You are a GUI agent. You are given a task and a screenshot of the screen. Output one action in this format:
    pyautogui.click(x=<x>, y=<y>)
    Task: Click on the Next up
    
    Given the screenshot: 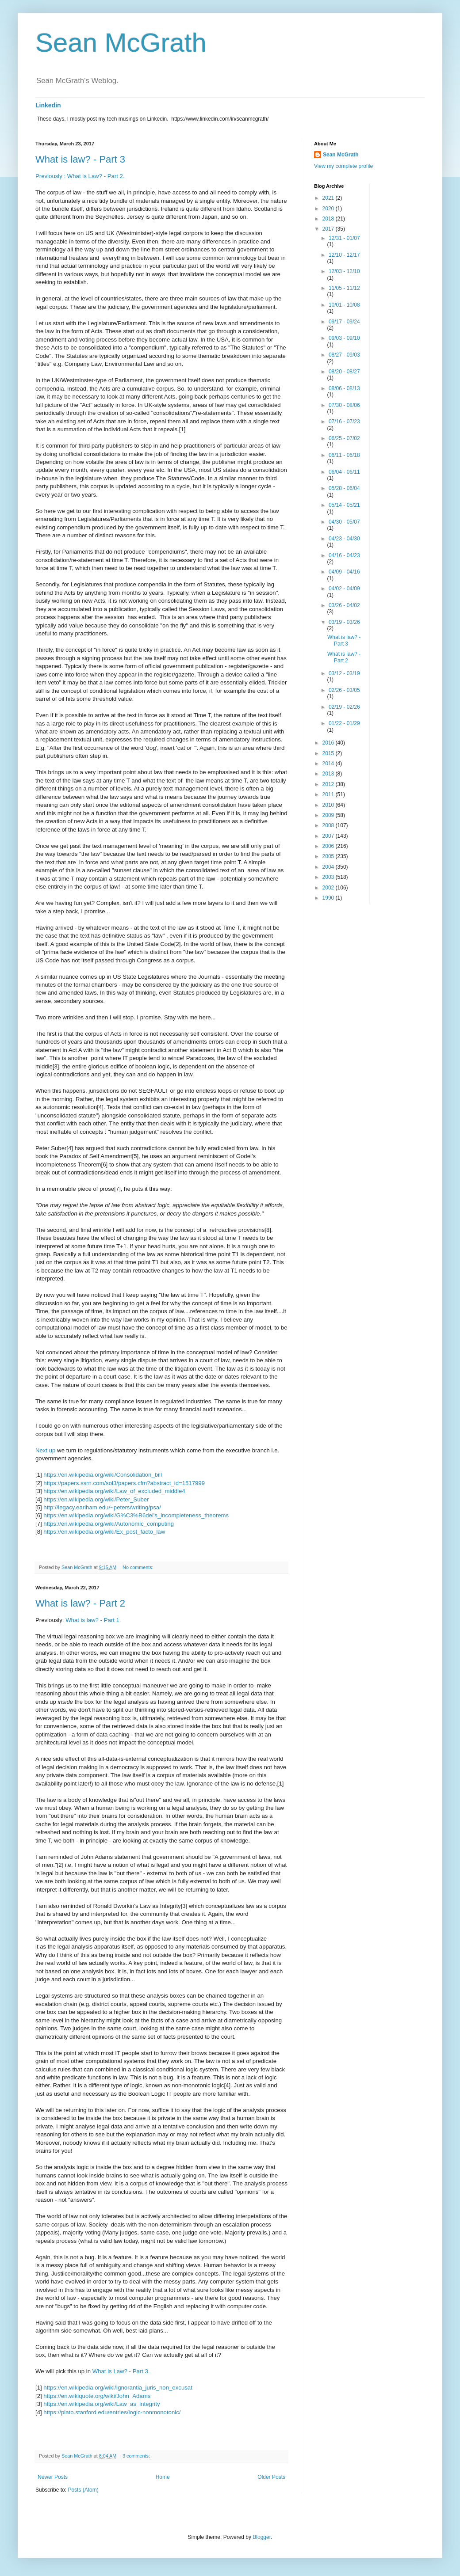 What is the action you would take?
    pyautogui.click(x=45, y=1450)
    